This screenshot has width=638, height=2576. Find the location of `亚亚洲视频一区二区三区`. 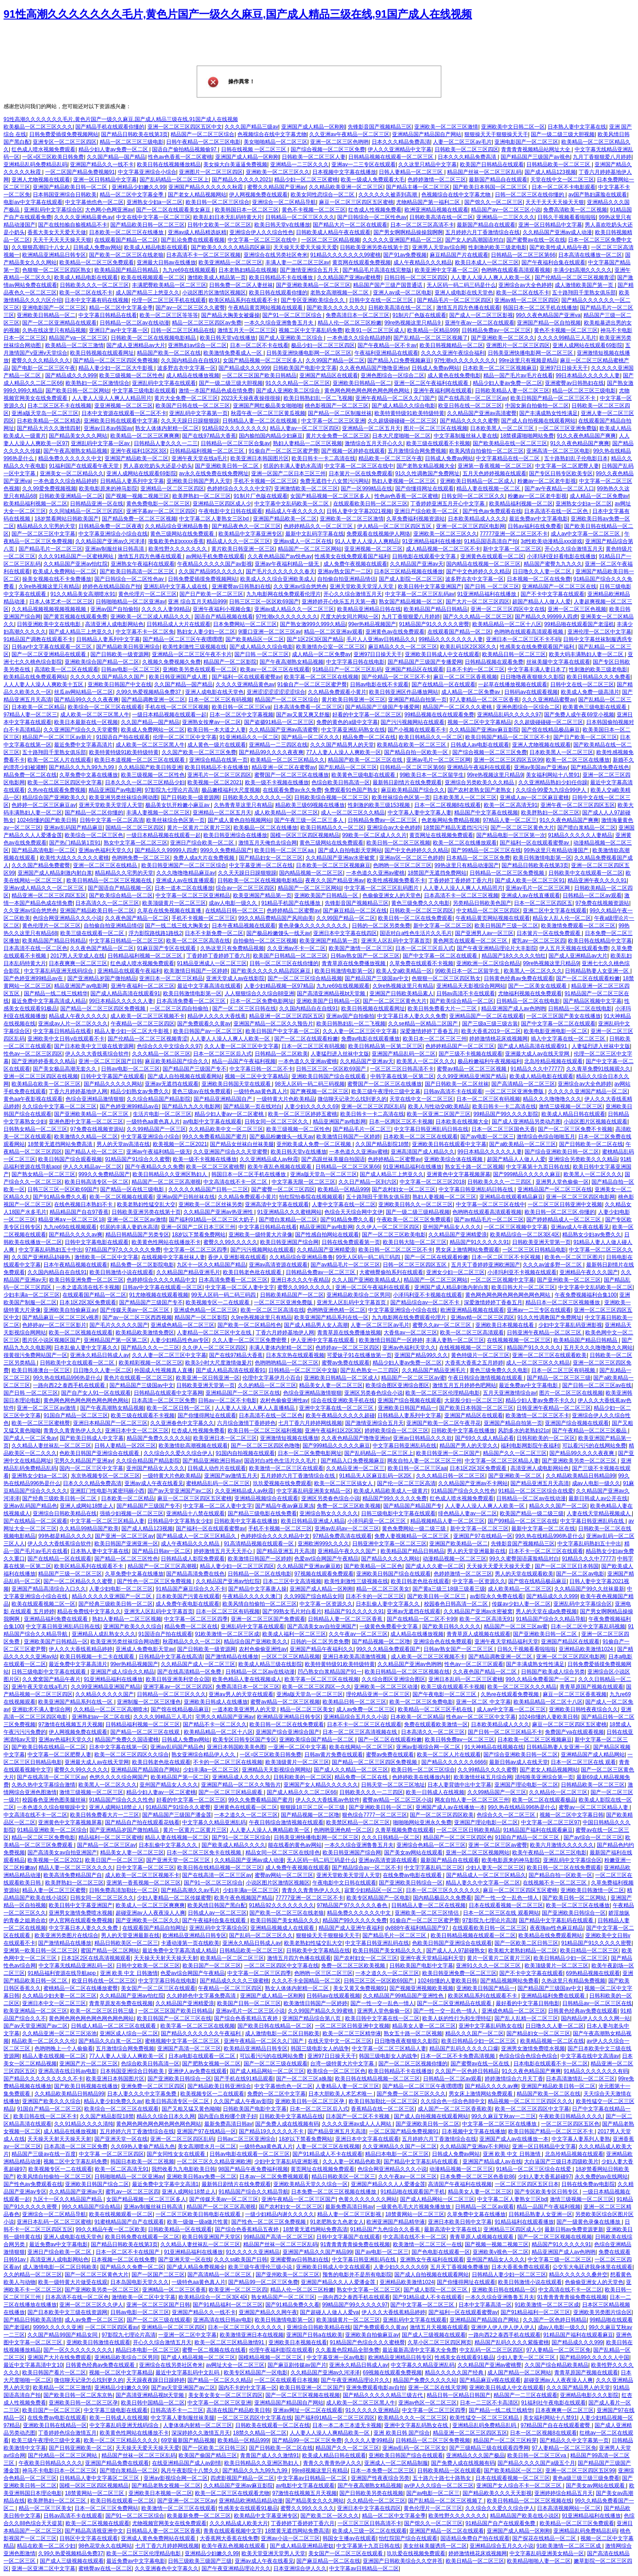

亚亚洲视频一区二区三区 is located at coordinates (123, 406).